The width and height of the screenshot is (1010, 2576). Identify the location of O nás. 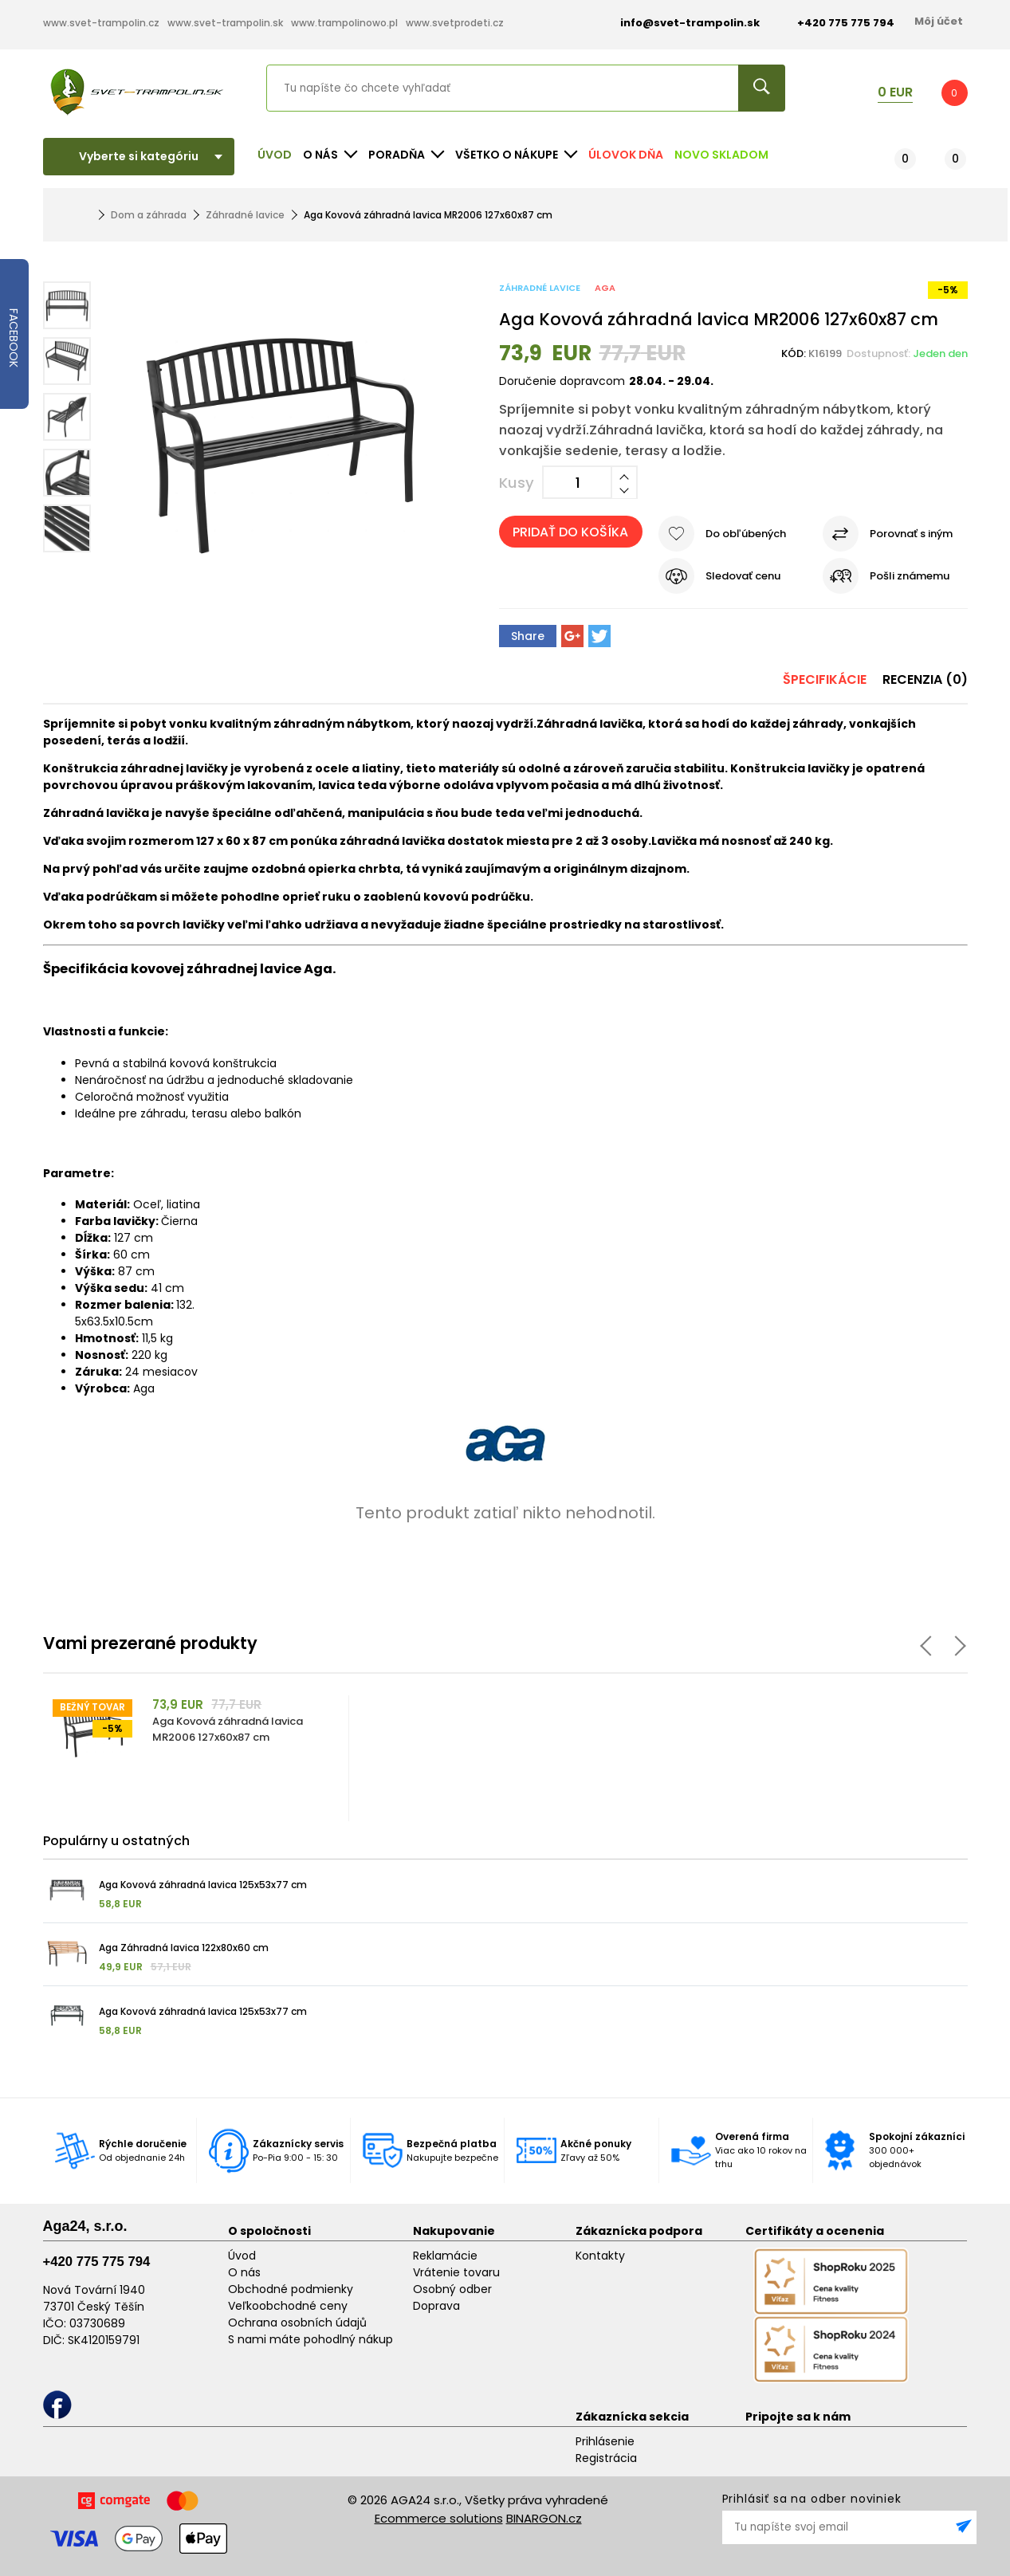
(244, 2272).